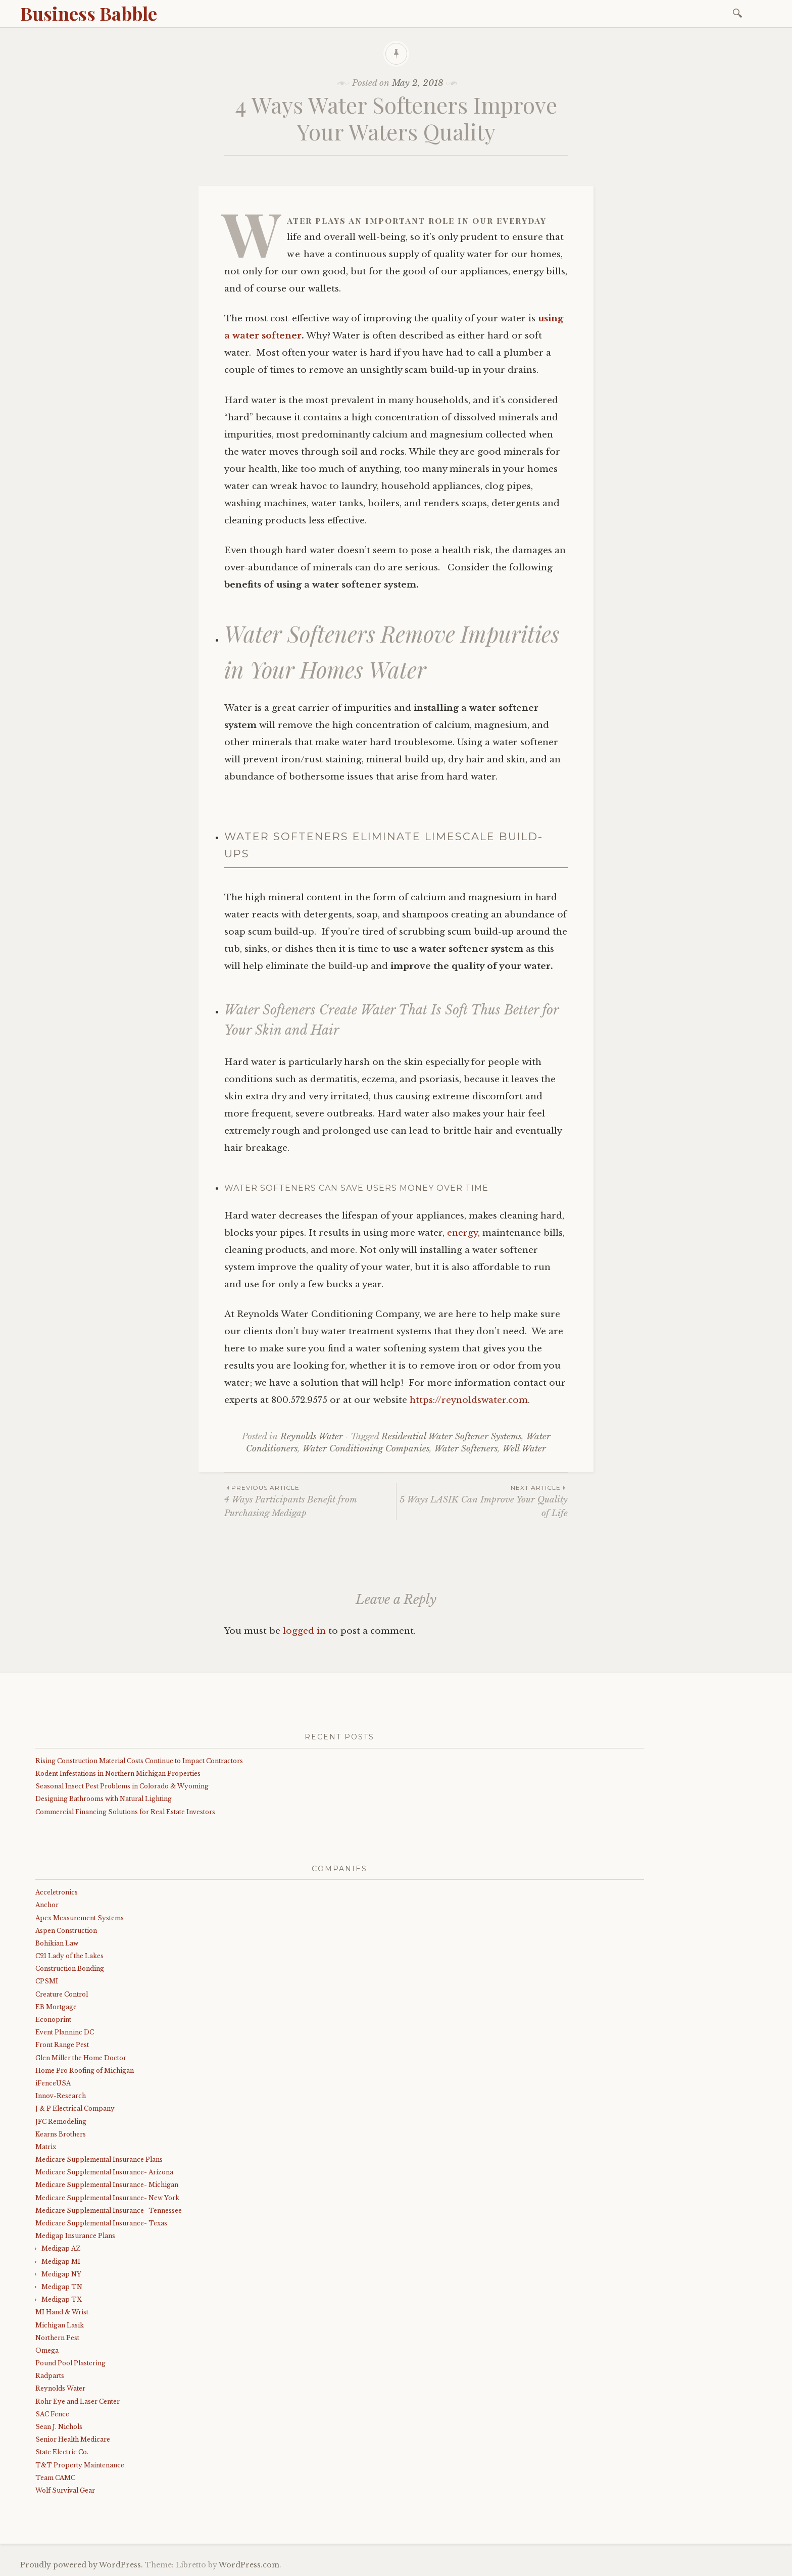 This screenshot has height=2576, width=792. What do you see at coordinates (69, 1956) in the screenshot?
I see `C21 Lady of the Lakes` at bounding box center [69, 1956].